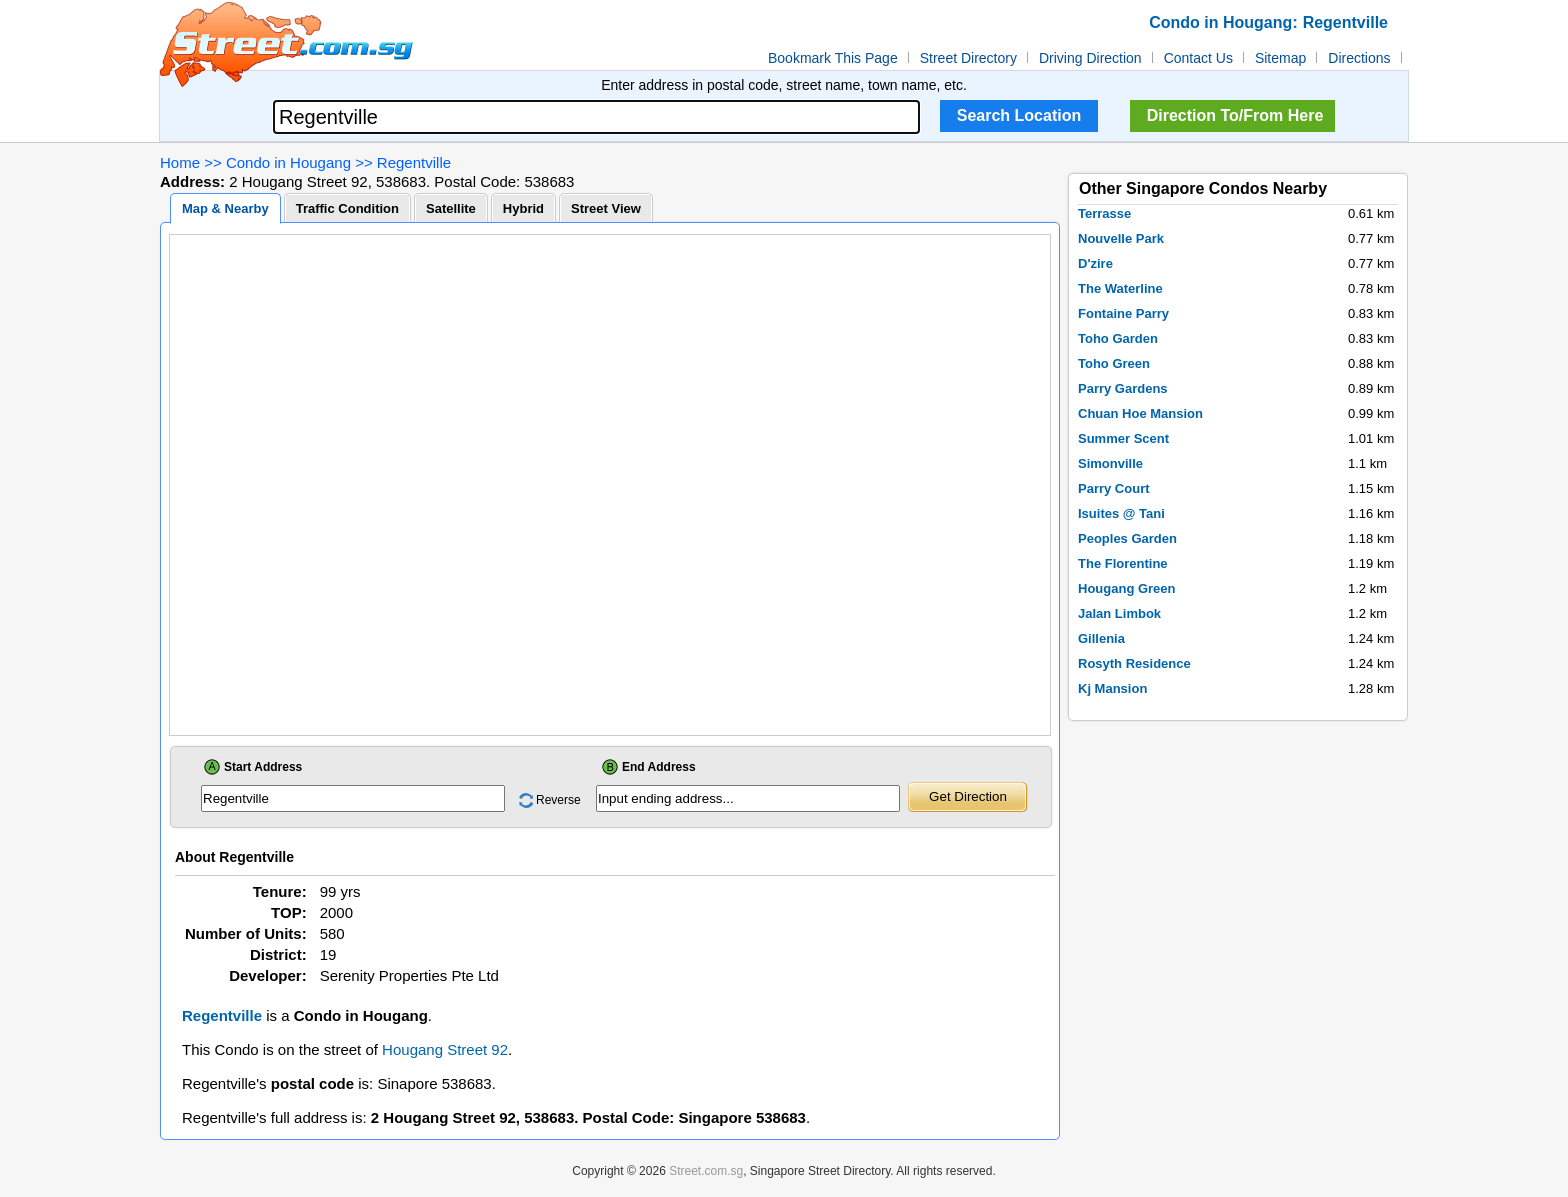 The image size is (1568, 1197). Describe the element at coordinates (180, 162) in the screenshot. I see `Home` at that location.